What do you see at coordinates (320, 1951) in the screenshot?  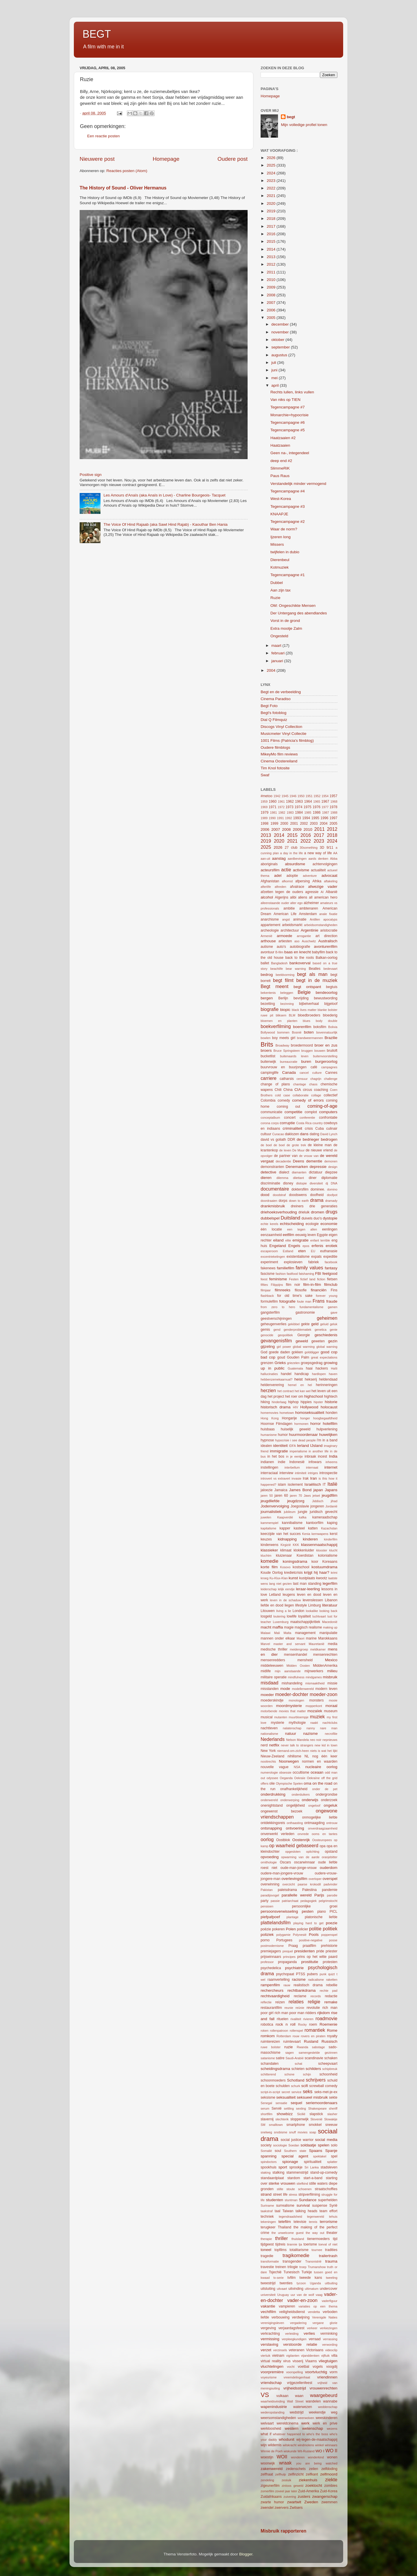 I see `pride` at bounding box center [320, 1951].